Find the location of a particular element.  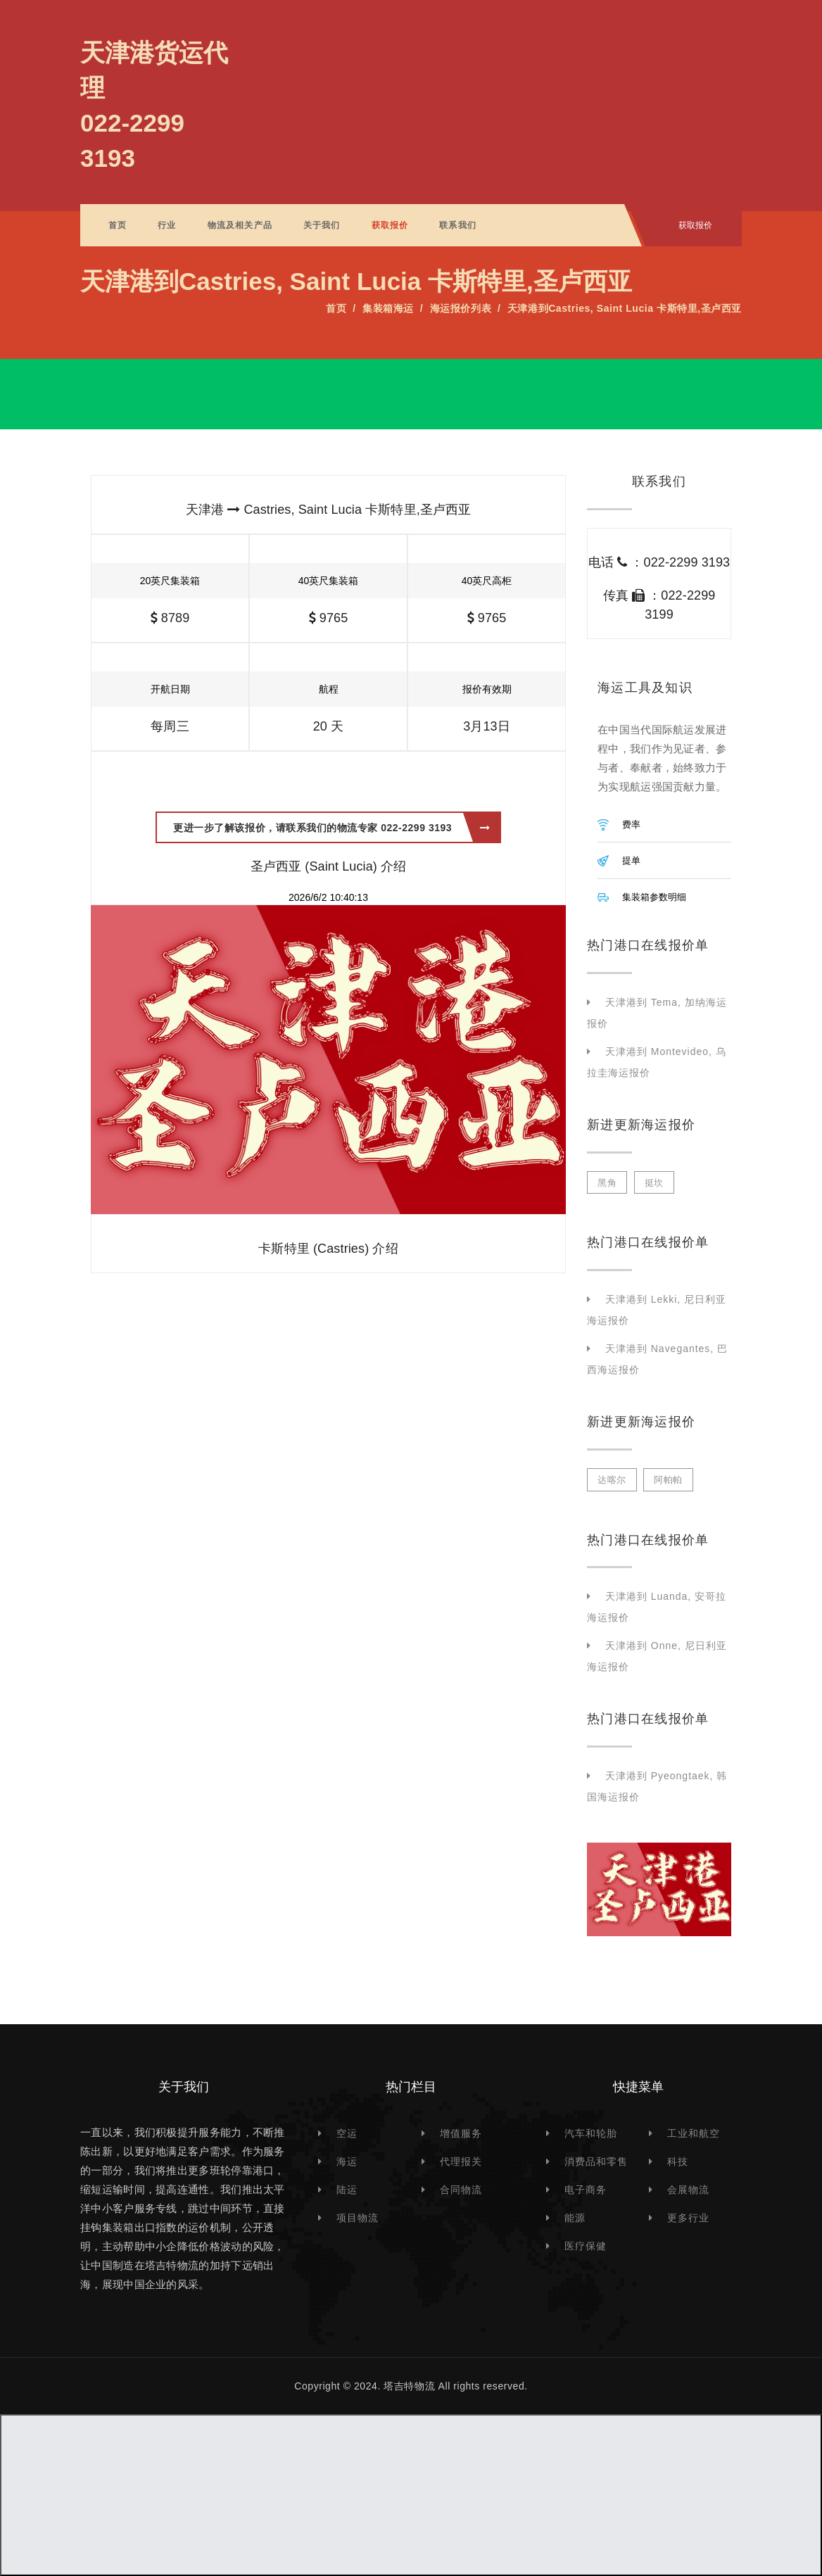

行业 [button] is located at coordinates (167, 225).